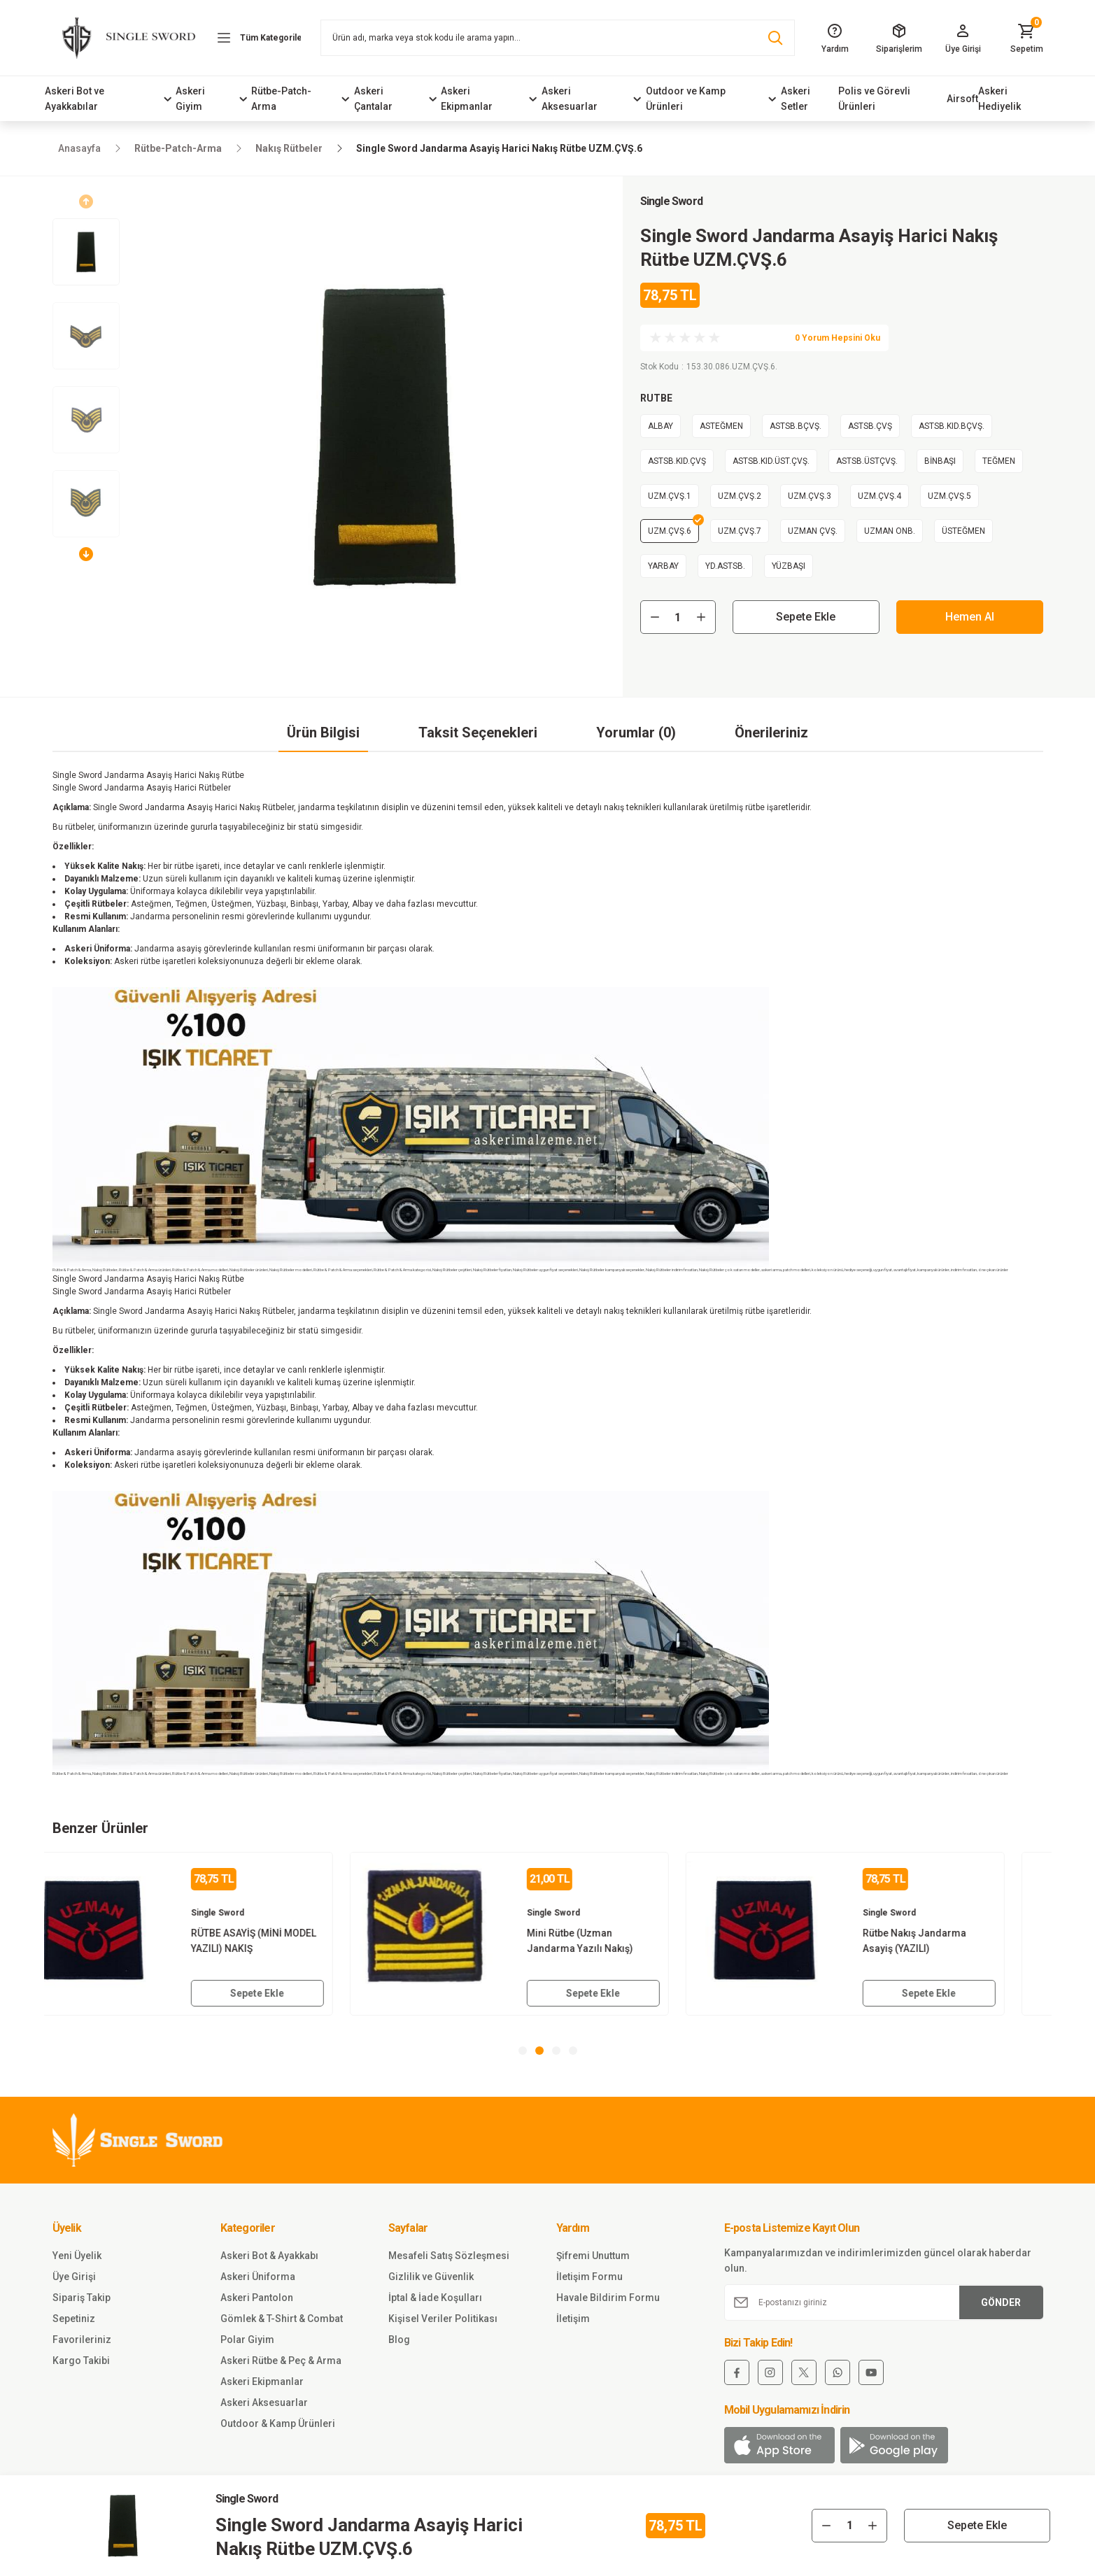 The image size is (1095, 2576). What do you see at coordinates (281, 2318) in the screenshot?
I see `Gömlek & T-Shirt & Combat` at bounding box center [281, 2318].